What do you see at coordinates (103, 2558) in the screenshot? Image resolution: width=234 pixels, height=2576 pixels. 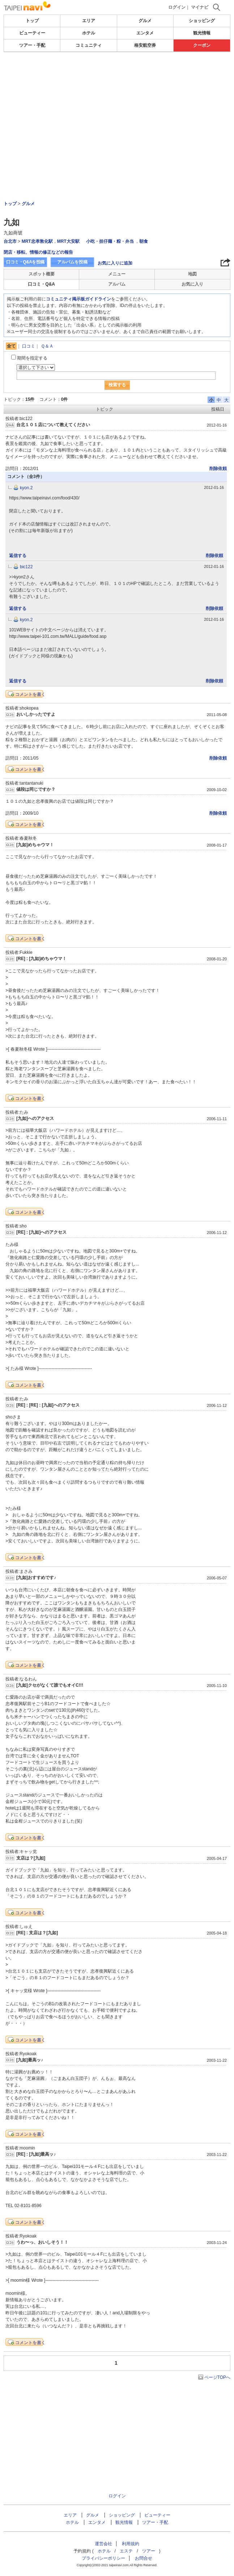 I see `プライバシーポリシー` at bounding box center [103, 2558].